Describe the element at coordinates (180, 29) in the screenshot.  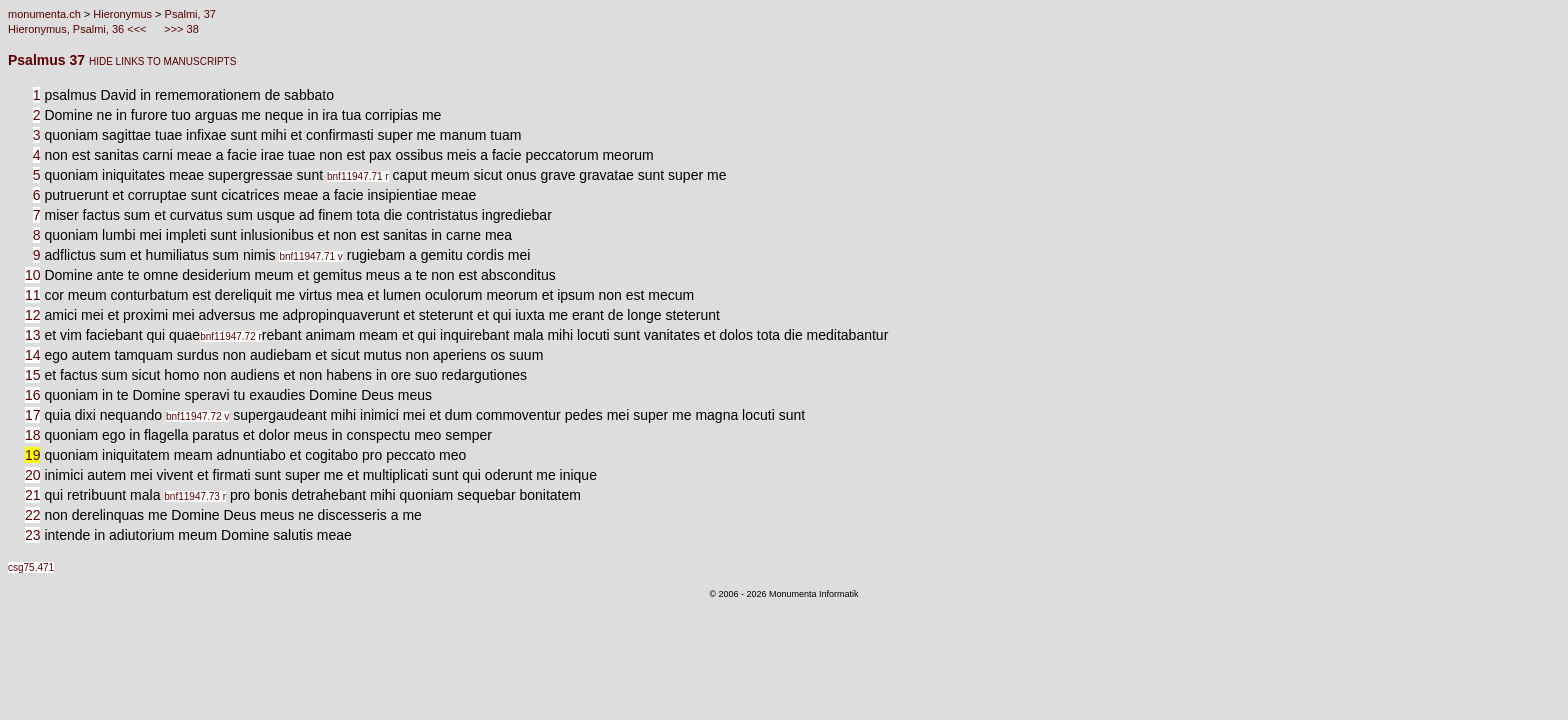
I see `>>> 38` at that location.